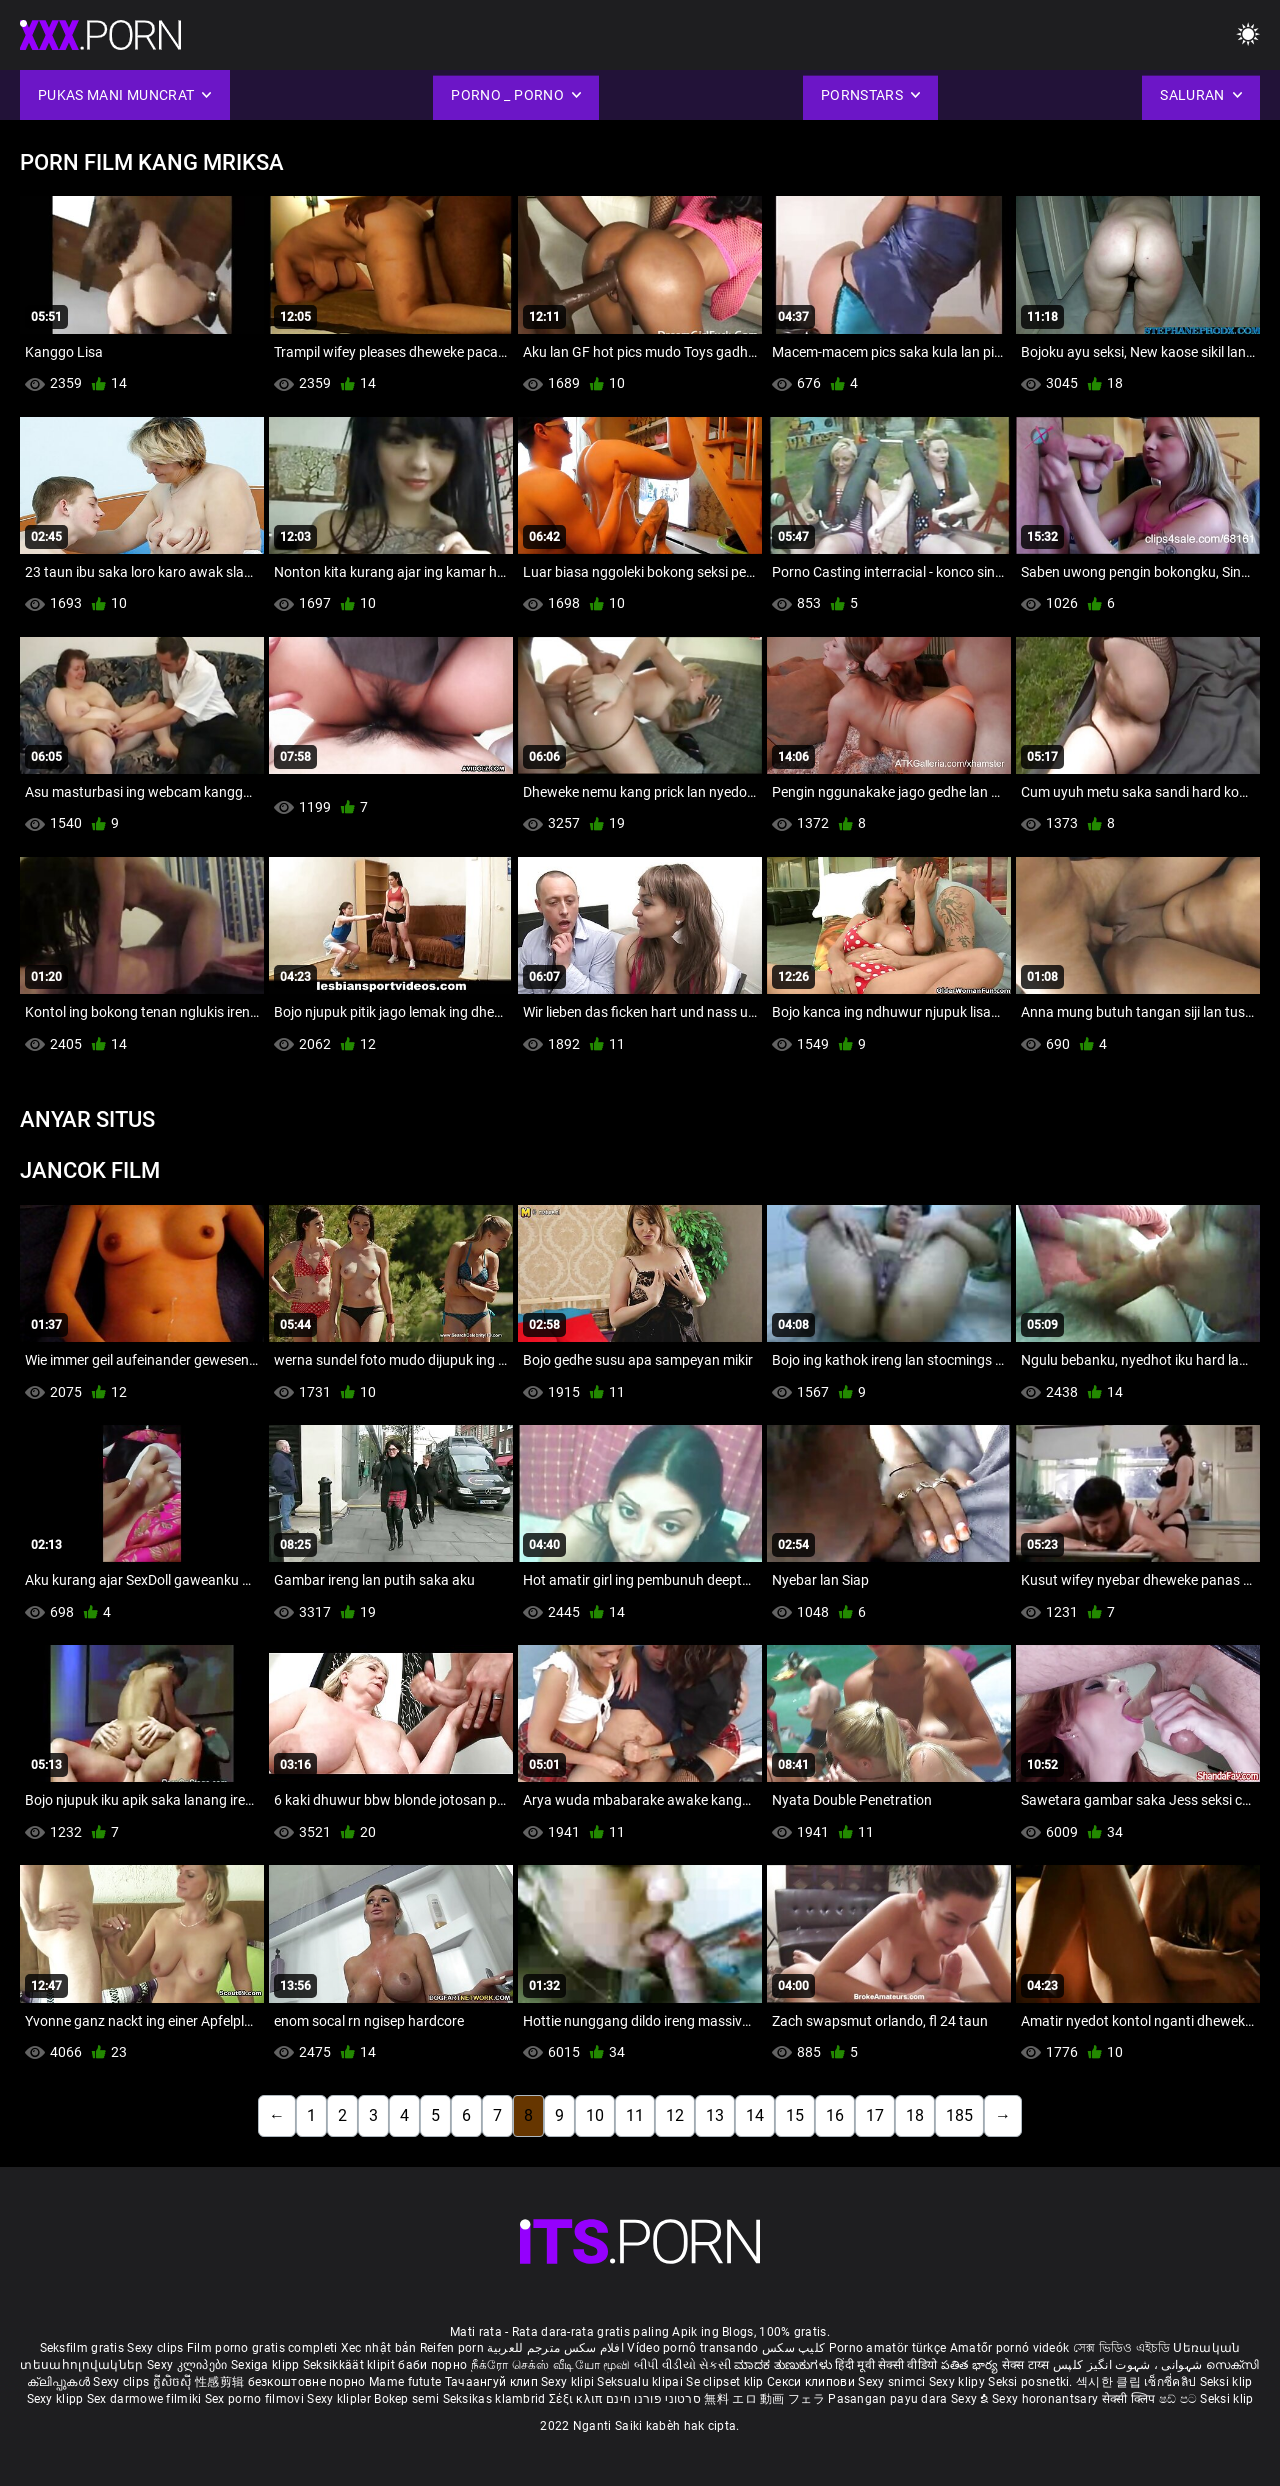  Describe the element at coordinates (959, 2115) in the screenshot. I see `185` at that location.